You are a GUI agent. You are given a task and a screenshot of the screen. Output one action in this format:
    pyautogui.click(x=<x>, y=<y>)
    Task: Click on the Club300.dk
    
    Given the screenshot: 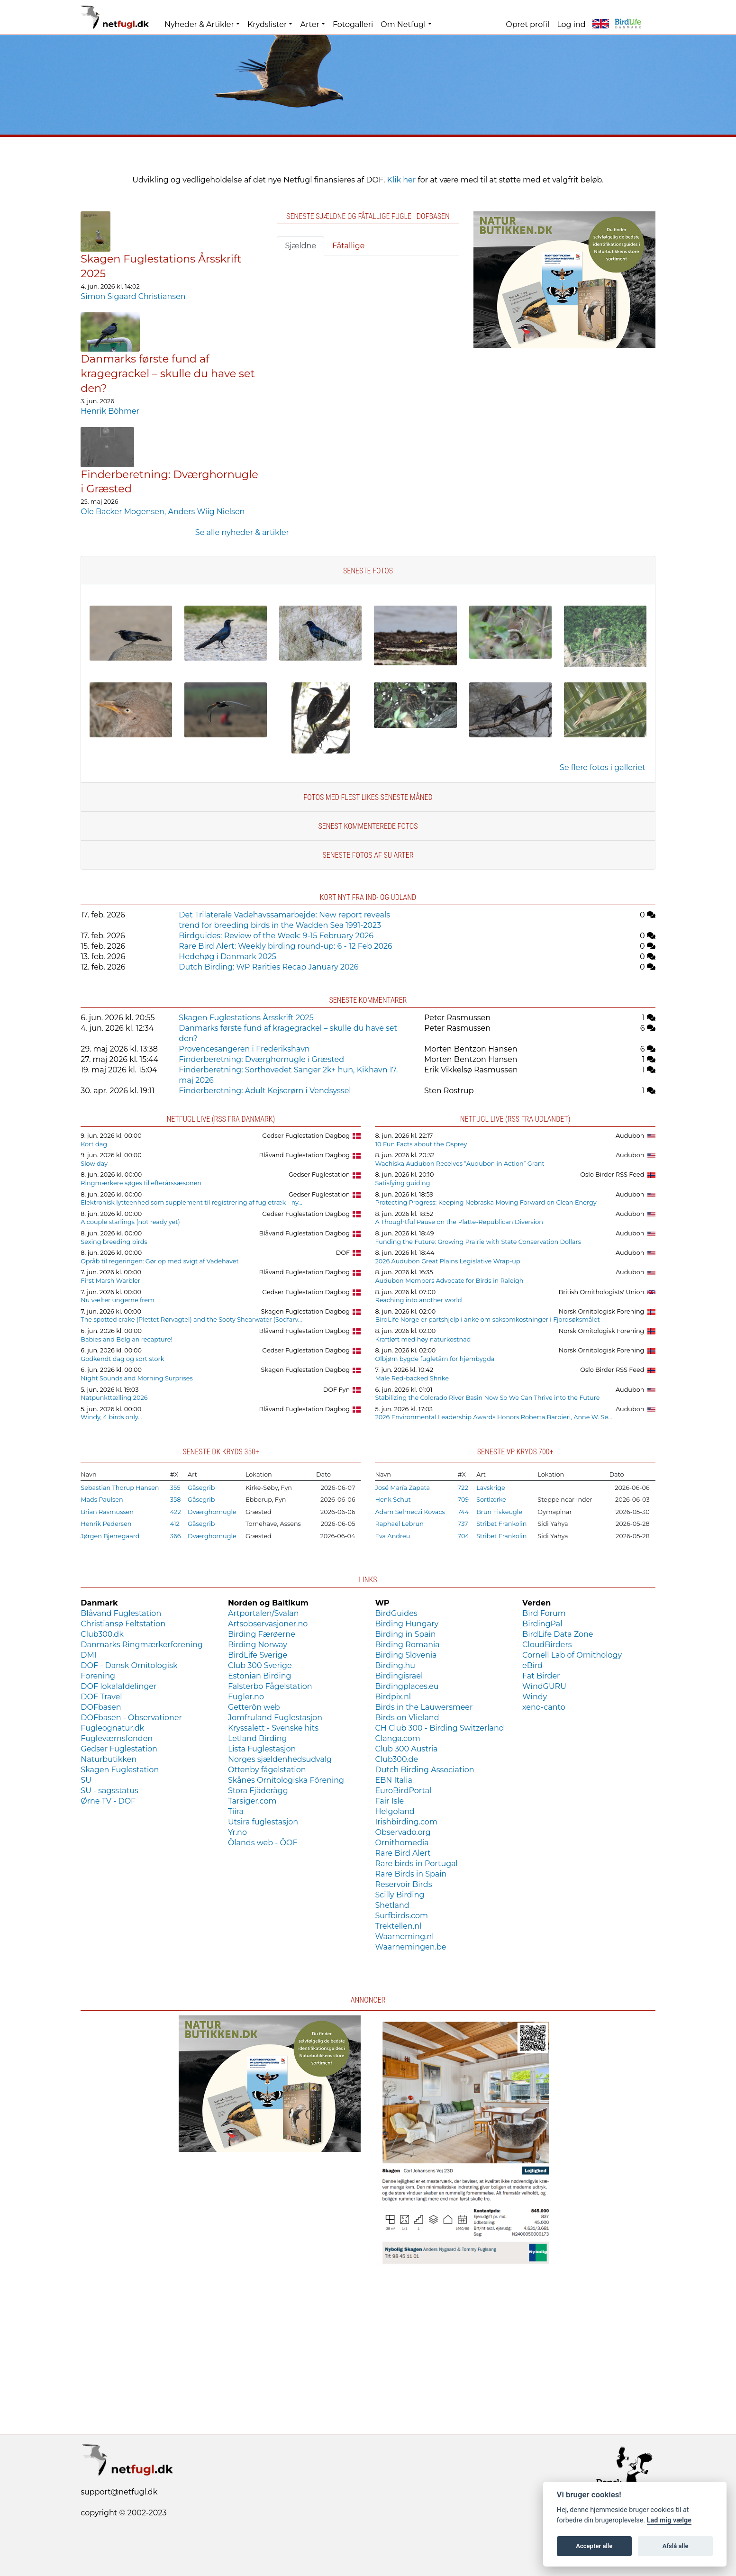 What is the action you would take?
    pyautogui.click(x=102, y=1634)
    